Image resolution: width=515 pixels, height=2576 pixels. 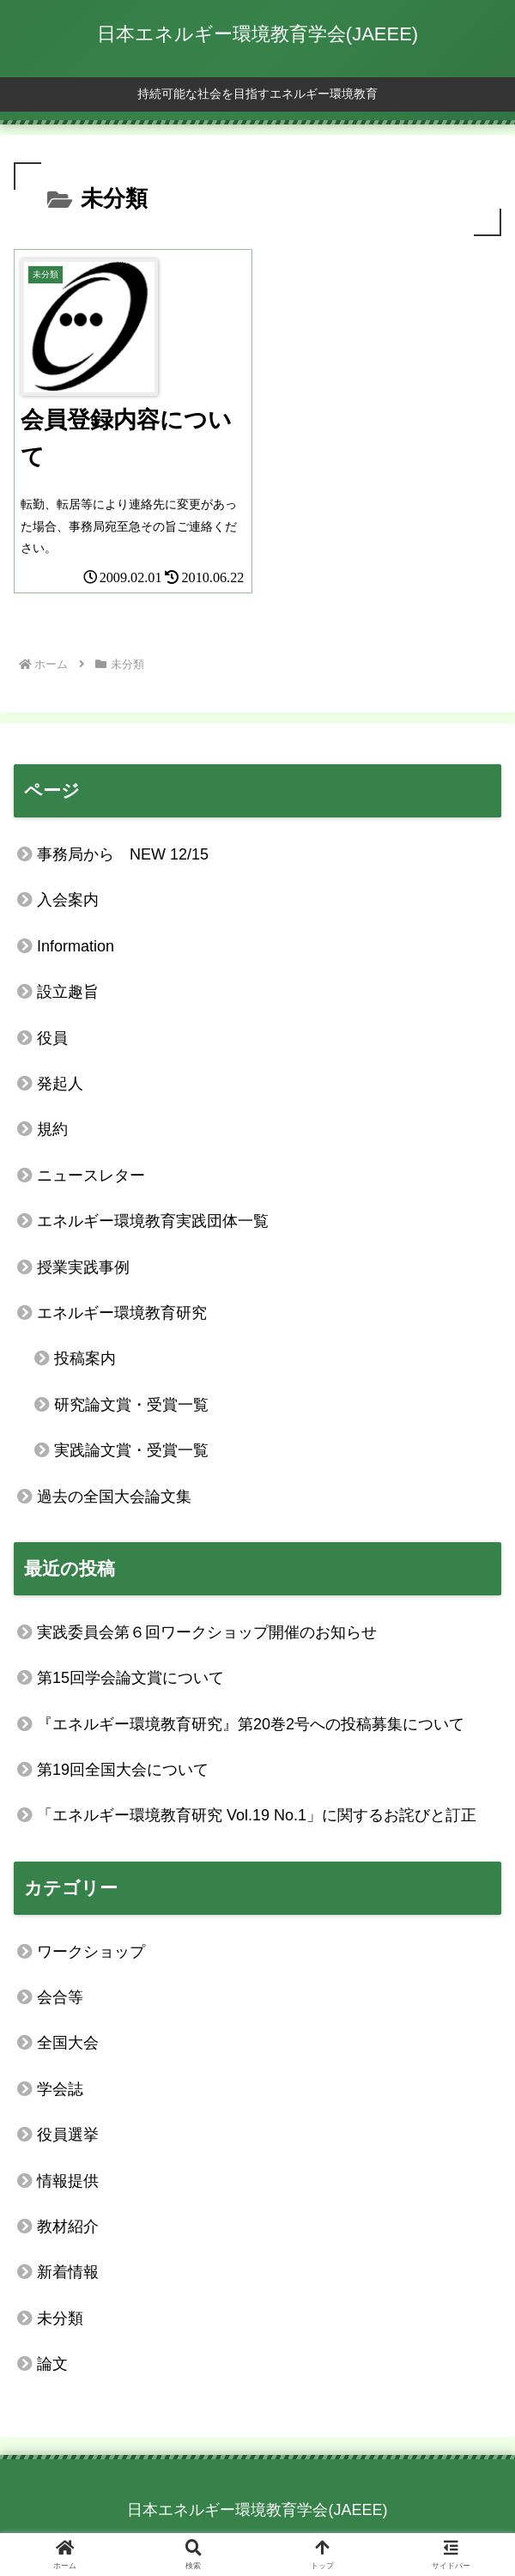 I want to click on 規約, so click(x=52, y=1129).